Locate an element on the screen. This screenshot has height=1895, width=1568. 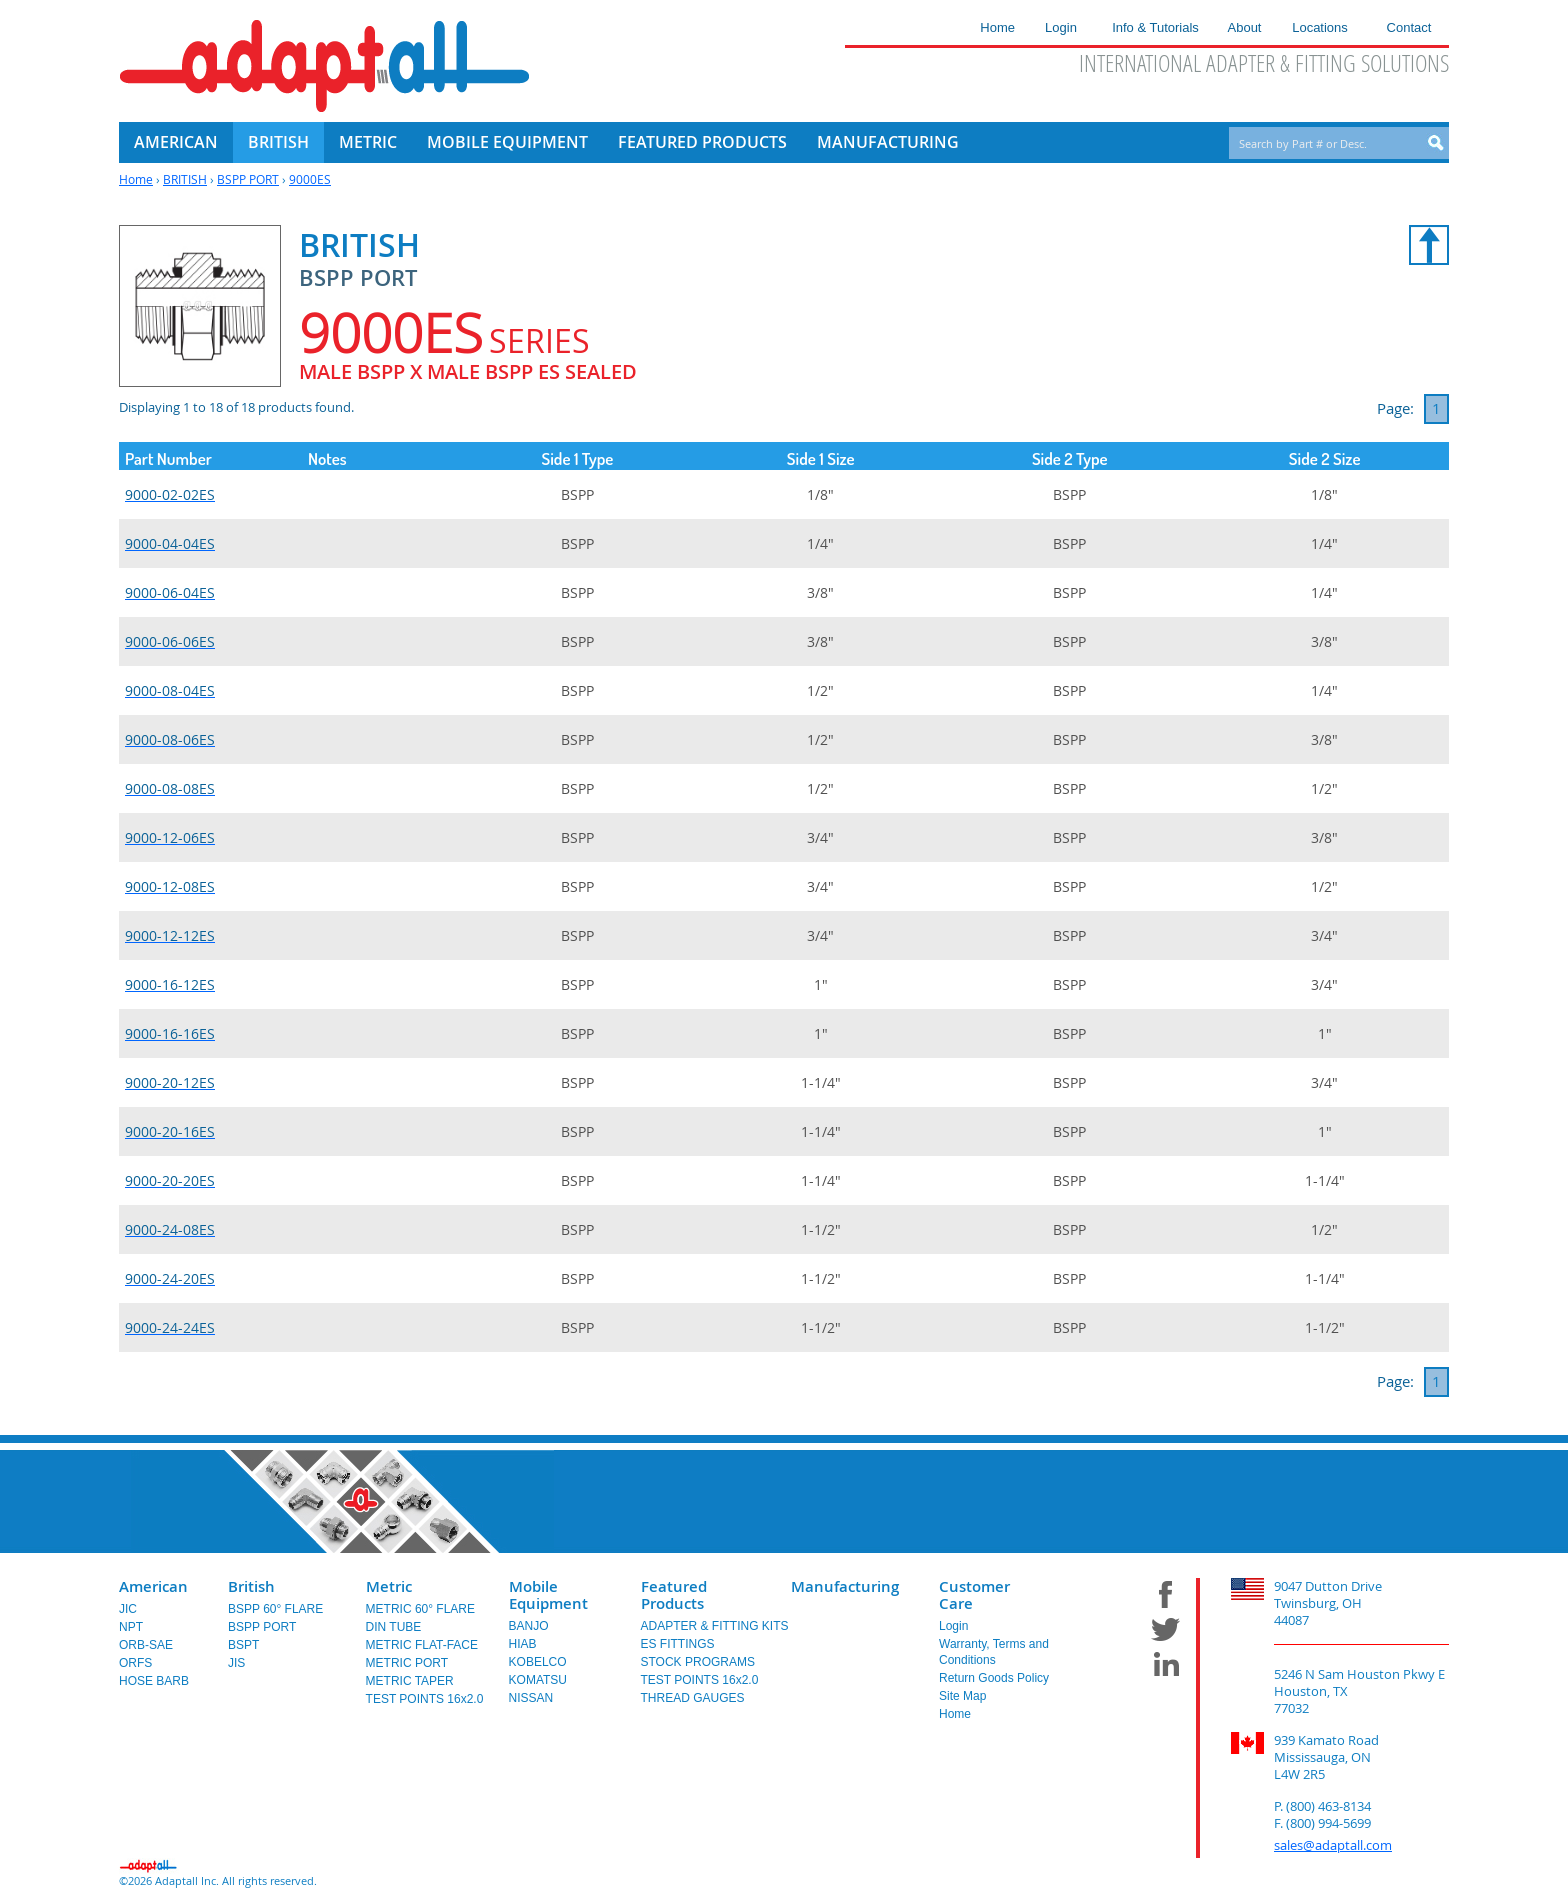
sales@adaptall.com is located at coordinates (1333, 1845).